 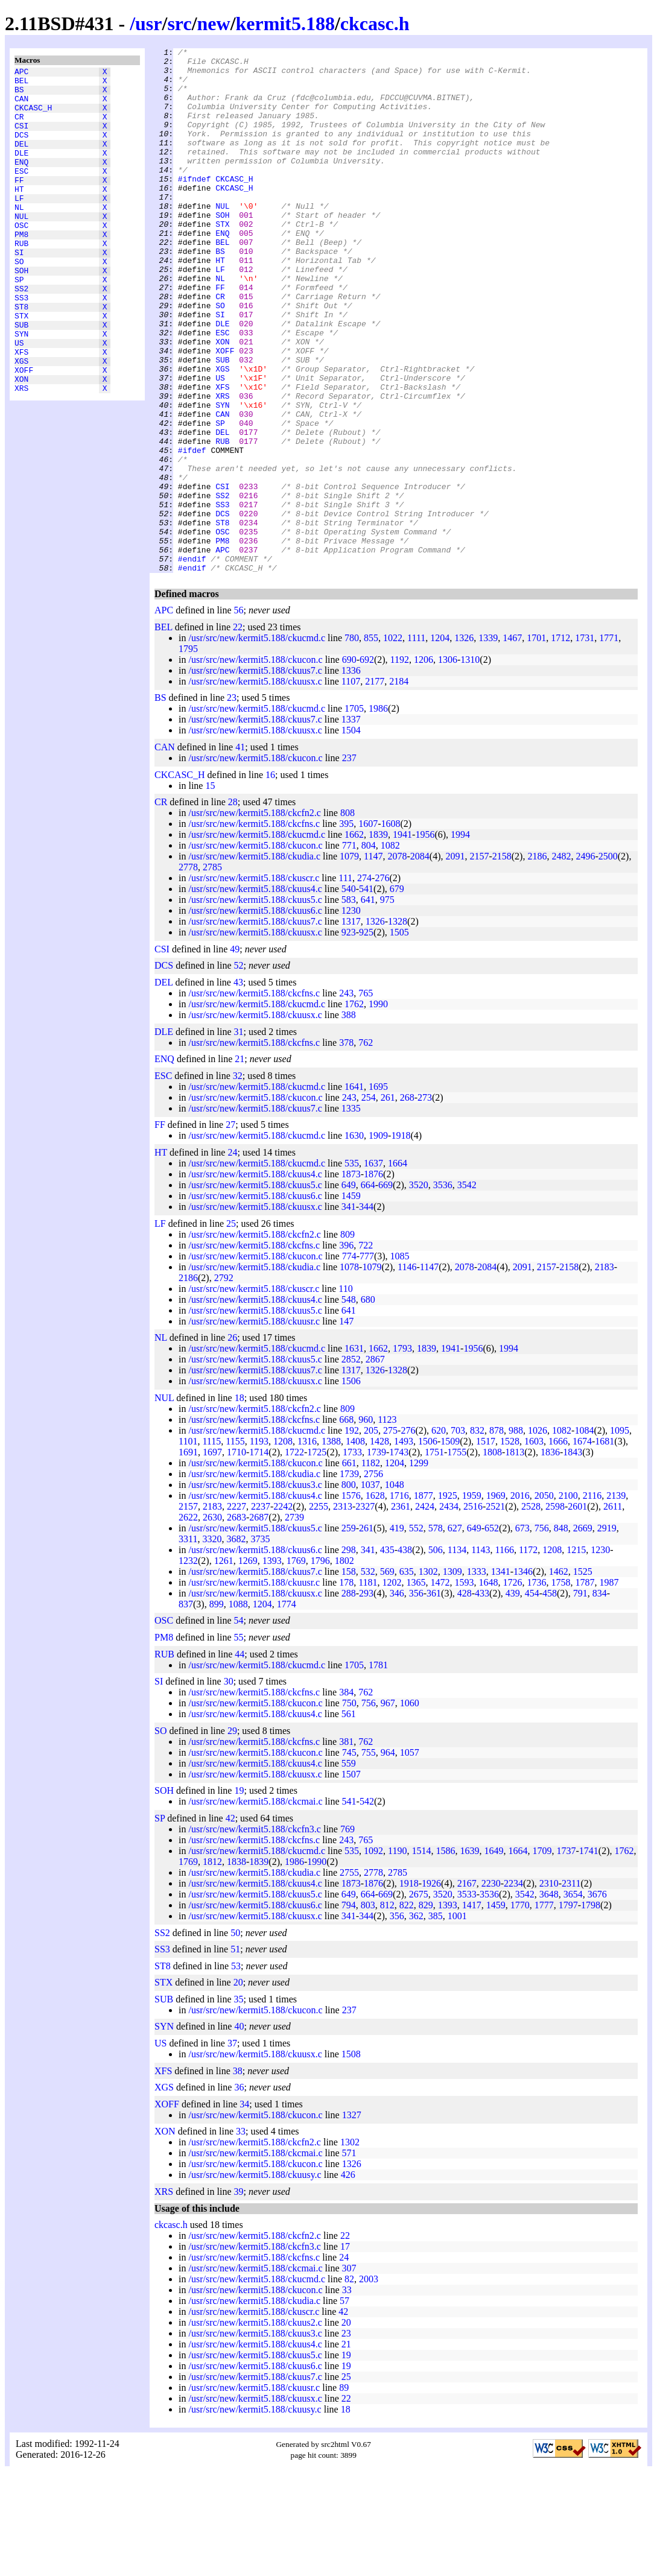 What do you see at coordinates (457, 1655) in the screenshot?
I see `1134` at bounding box center [457, 1655].